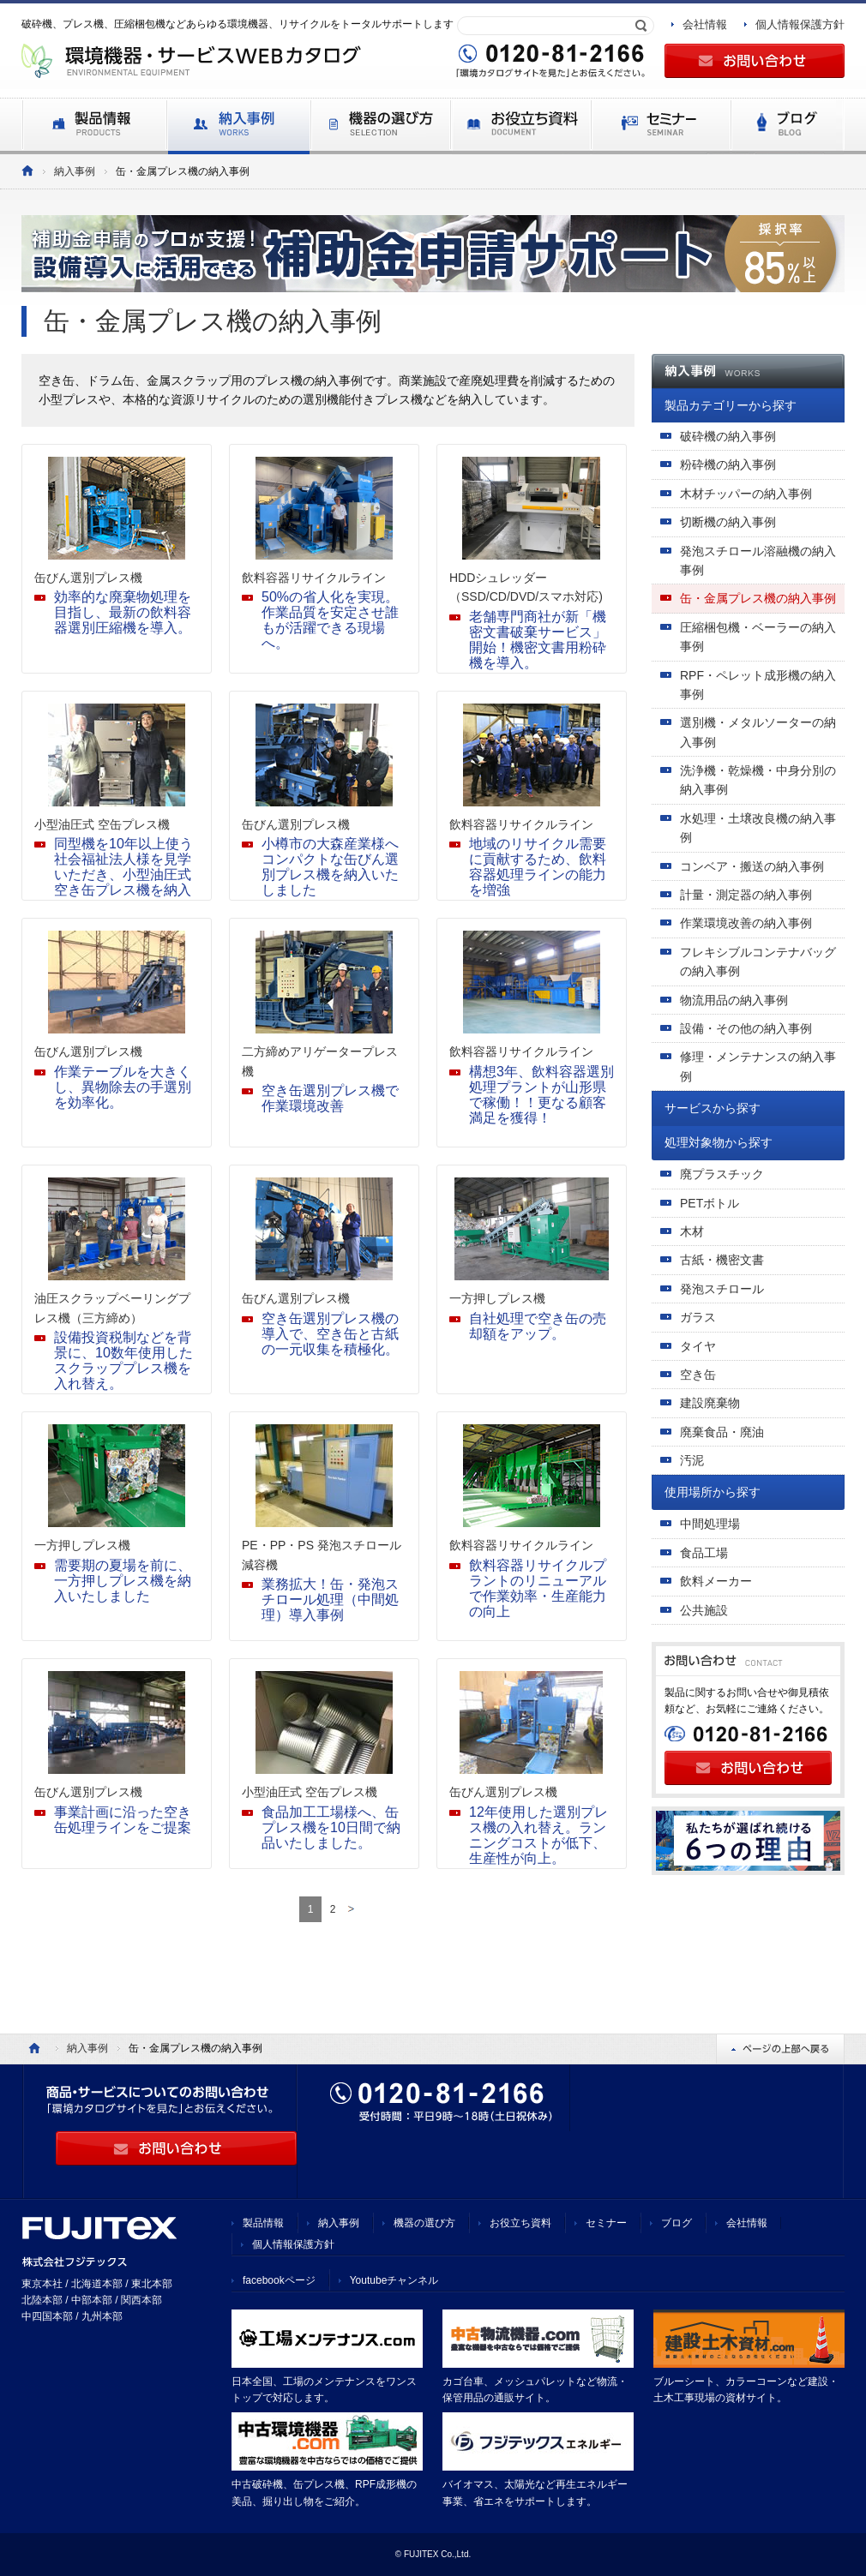 Image resolution: width=866 pixels, height=2576 pixels. I want to click on 建設廃棄物, so click(710, 1403).